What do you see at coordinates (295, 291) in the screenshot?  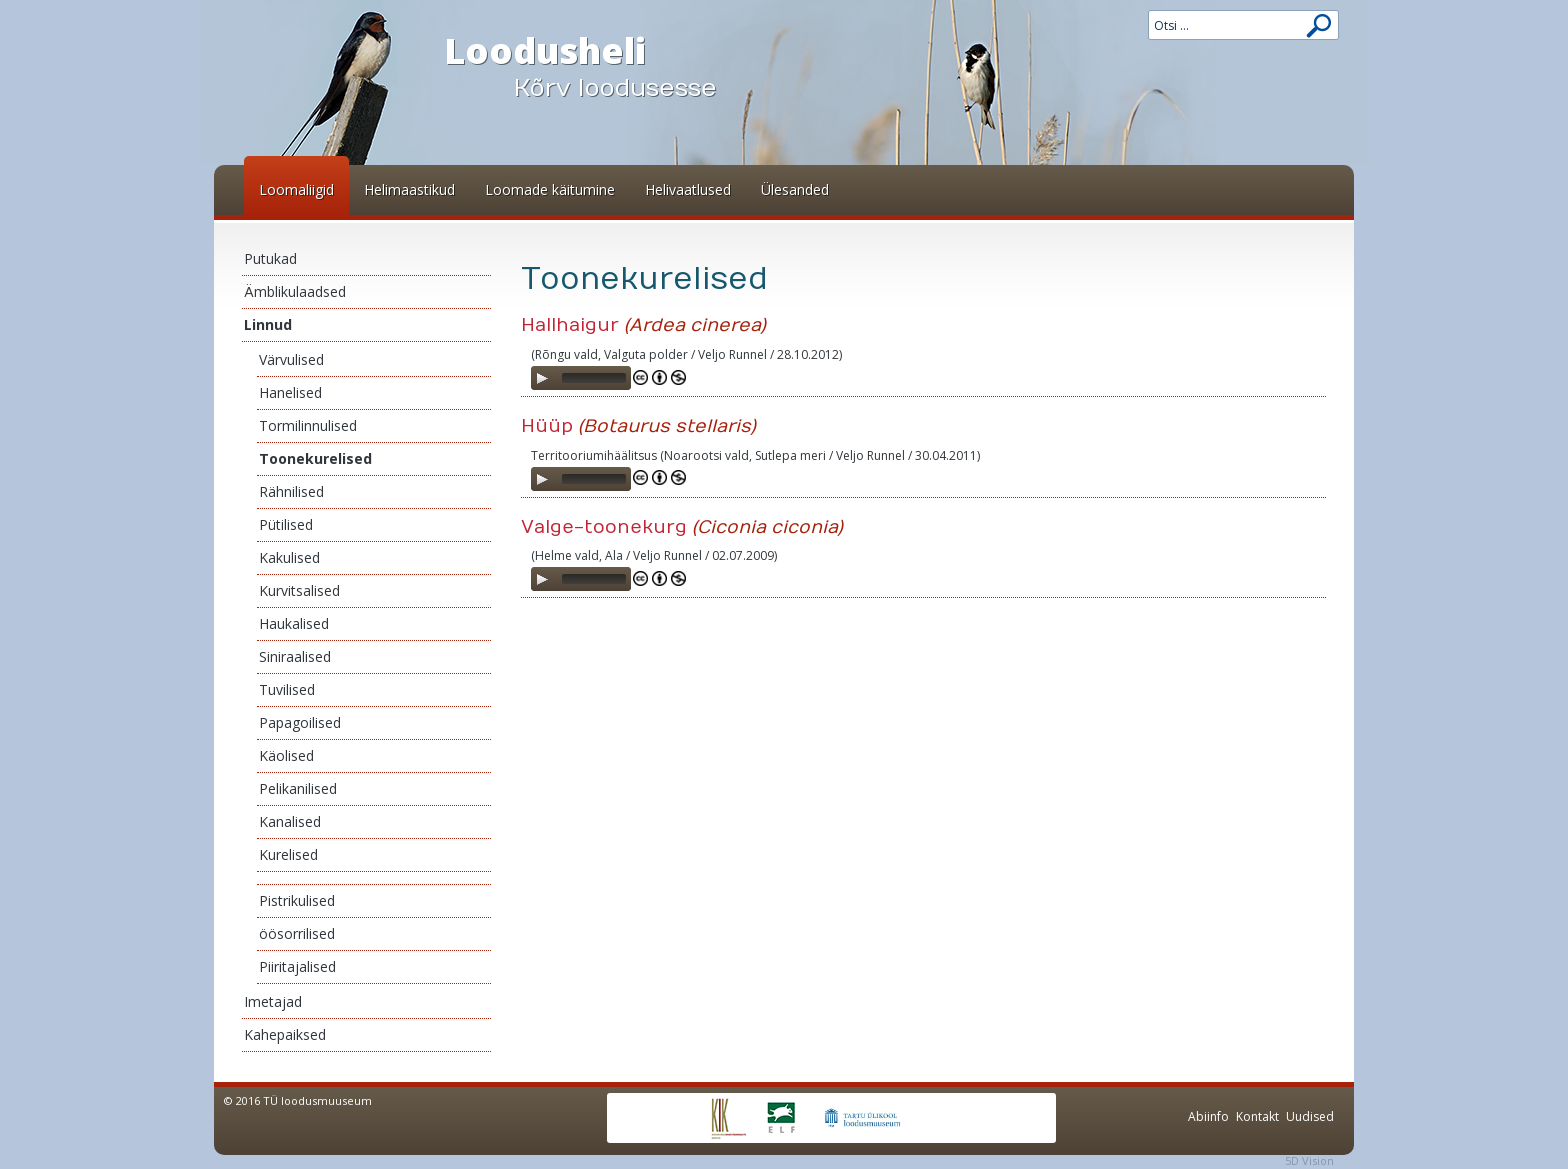 I see `Ämblikulaadsed` at bounding box center [295, 291].